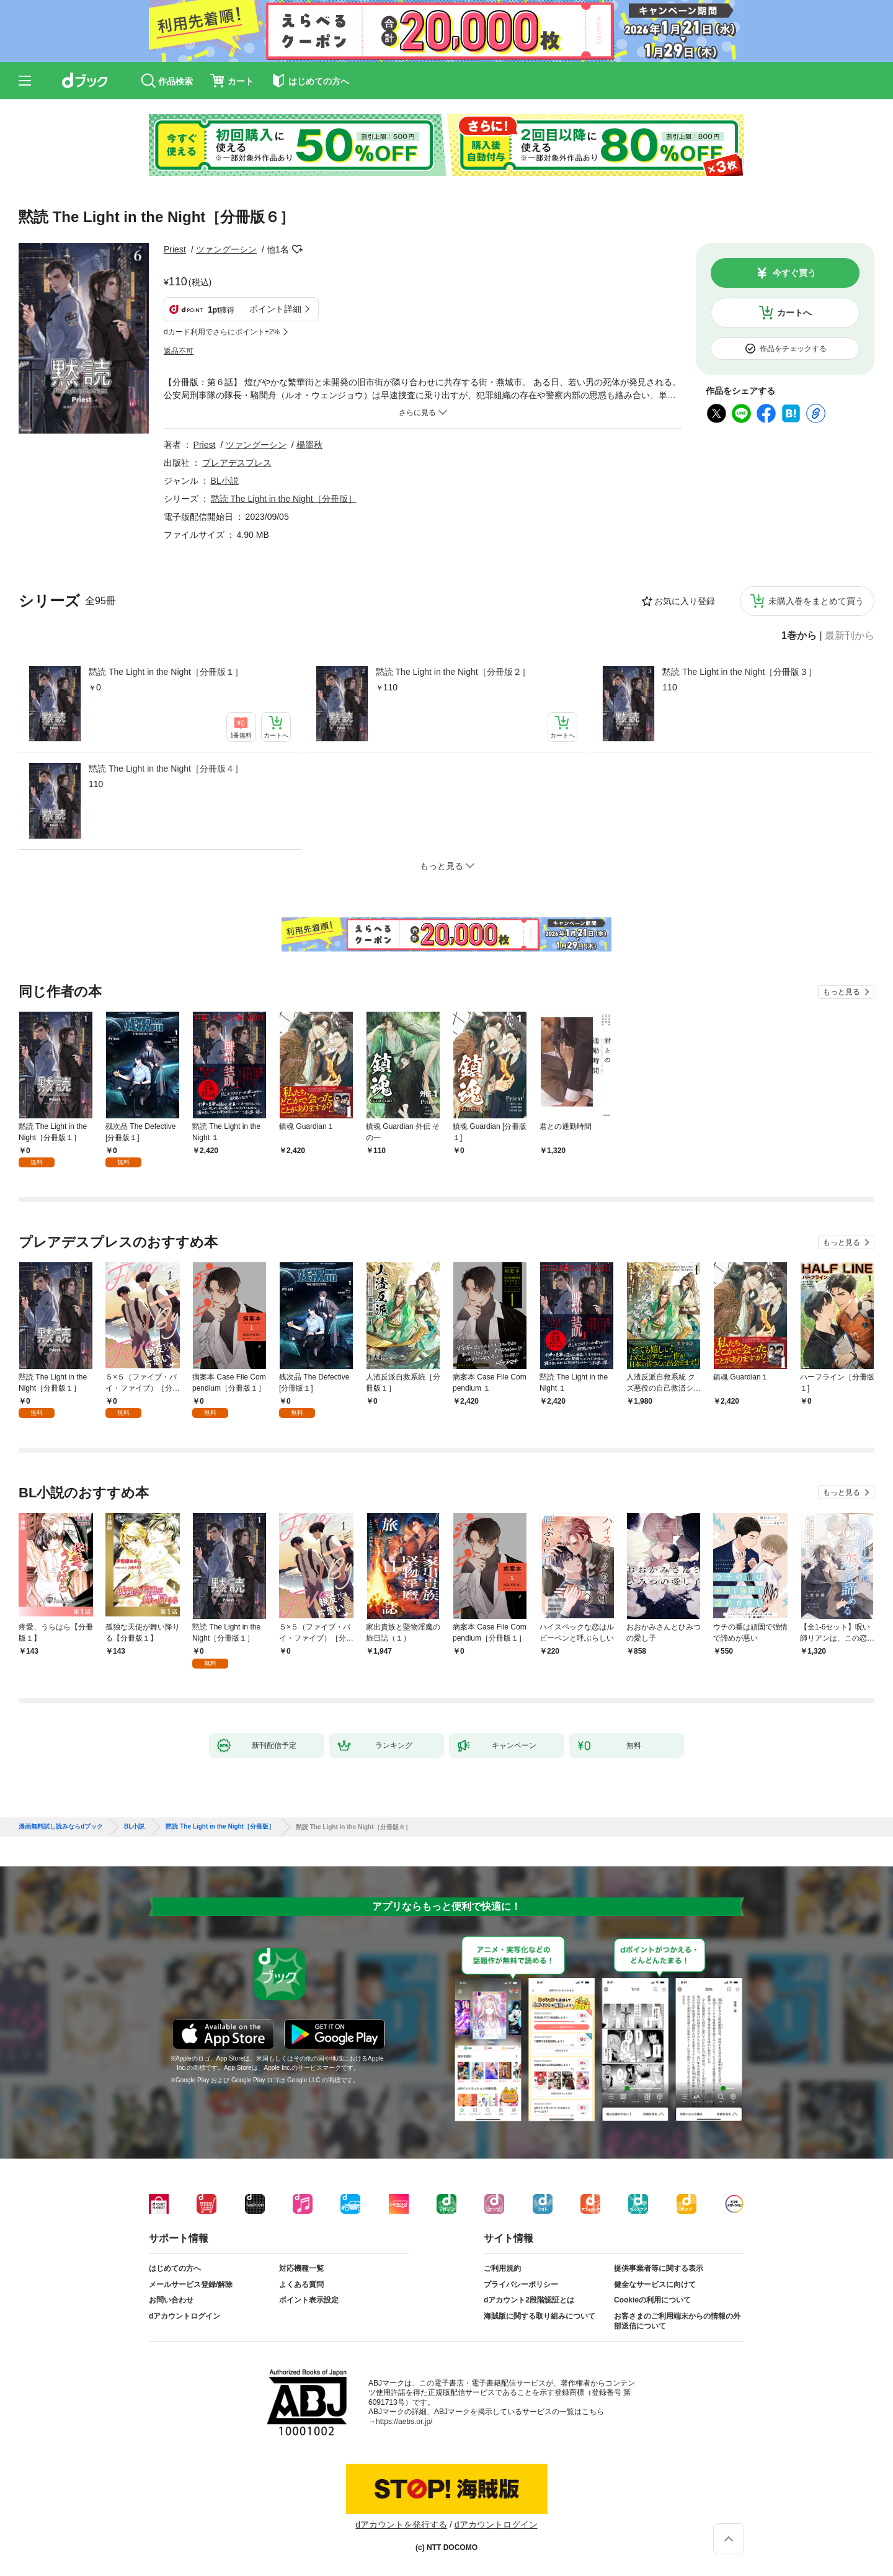 This screenshot has width=893, height=2576. I want to click on dカード利用でさらにポイント+2%, so click(222, 332).